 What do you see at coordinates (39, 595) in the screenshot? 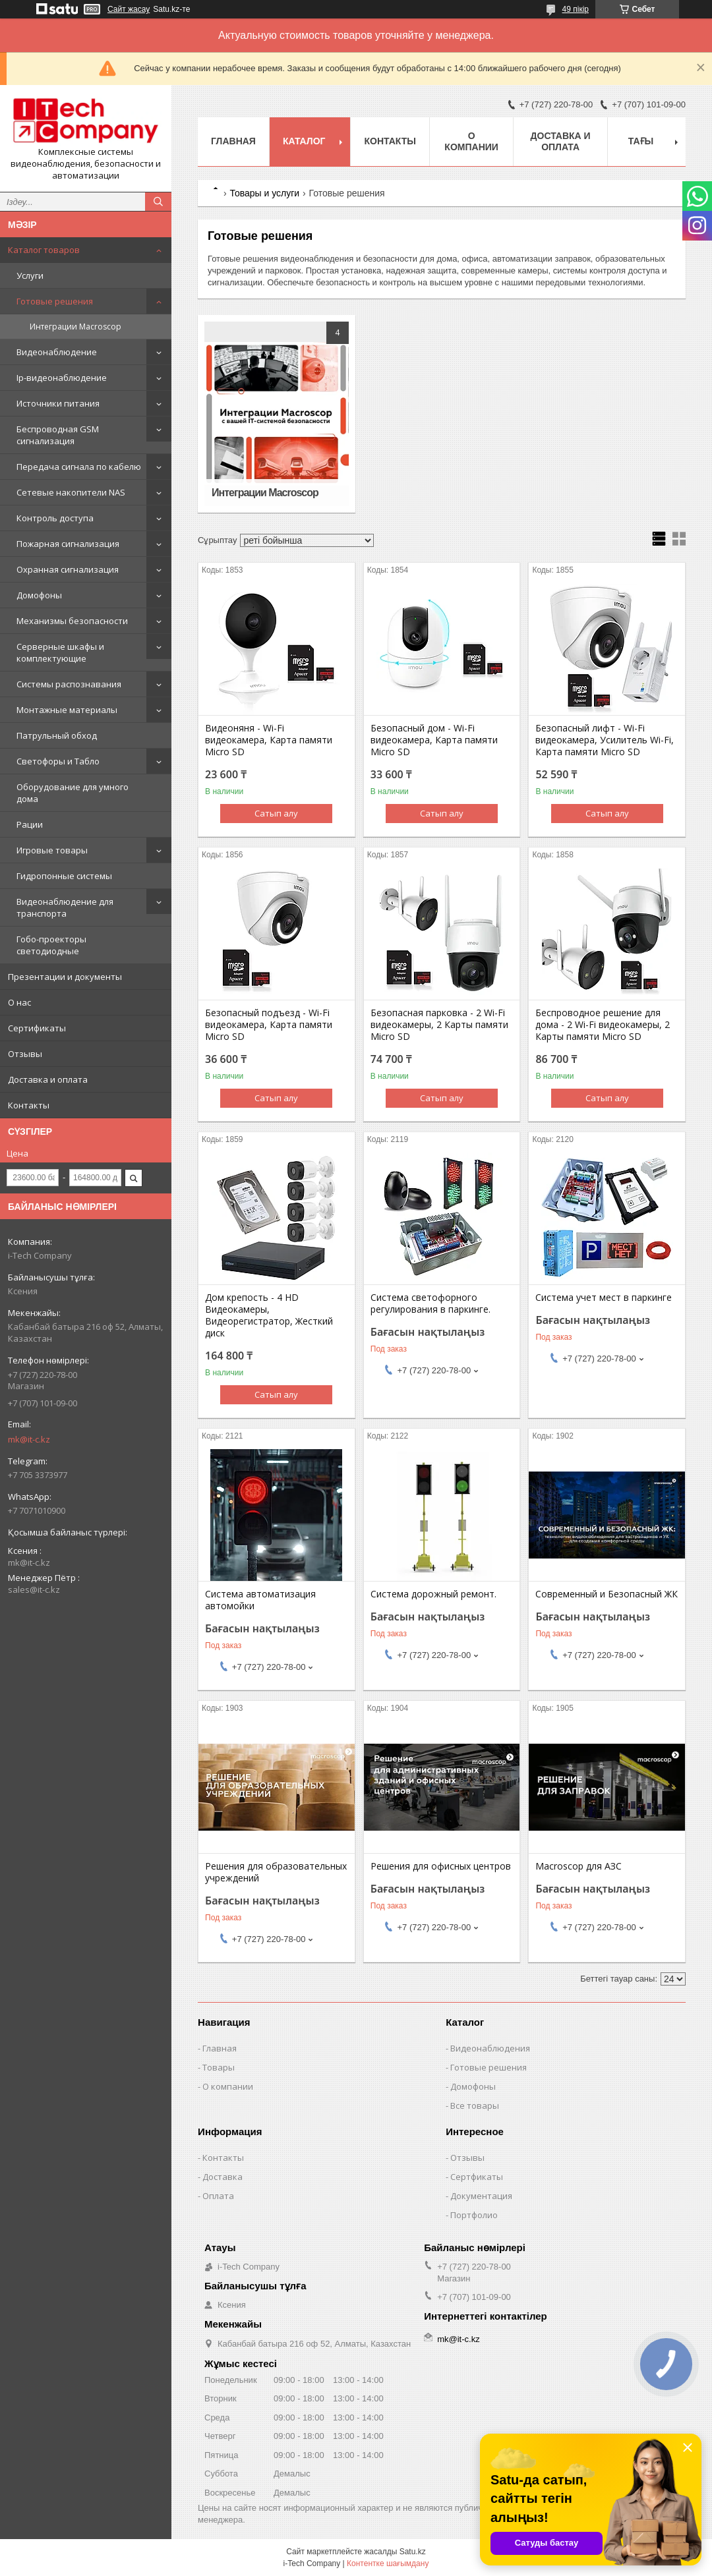
I see `Домофоны` at bounding box center [39, 595].